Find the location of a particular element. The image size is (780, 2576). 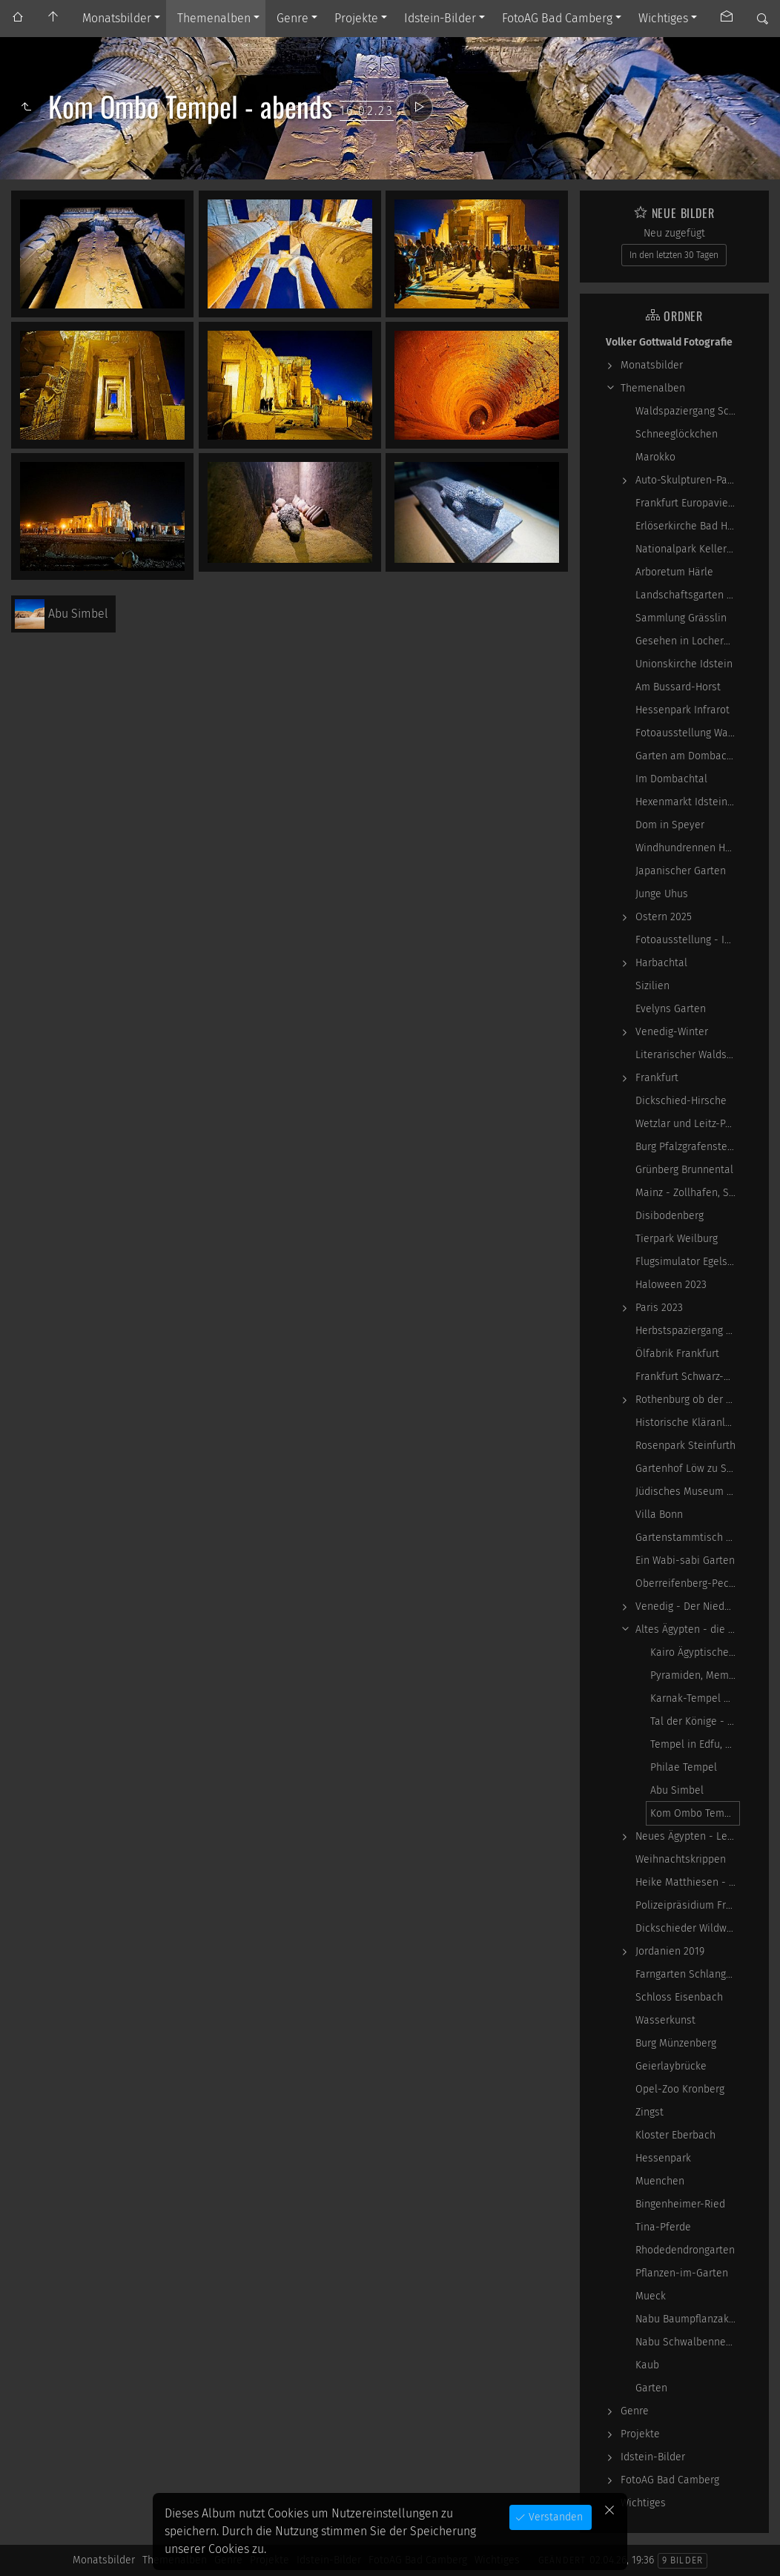

Farngarten Schlangenbad is located at coordinates (687, 1974).